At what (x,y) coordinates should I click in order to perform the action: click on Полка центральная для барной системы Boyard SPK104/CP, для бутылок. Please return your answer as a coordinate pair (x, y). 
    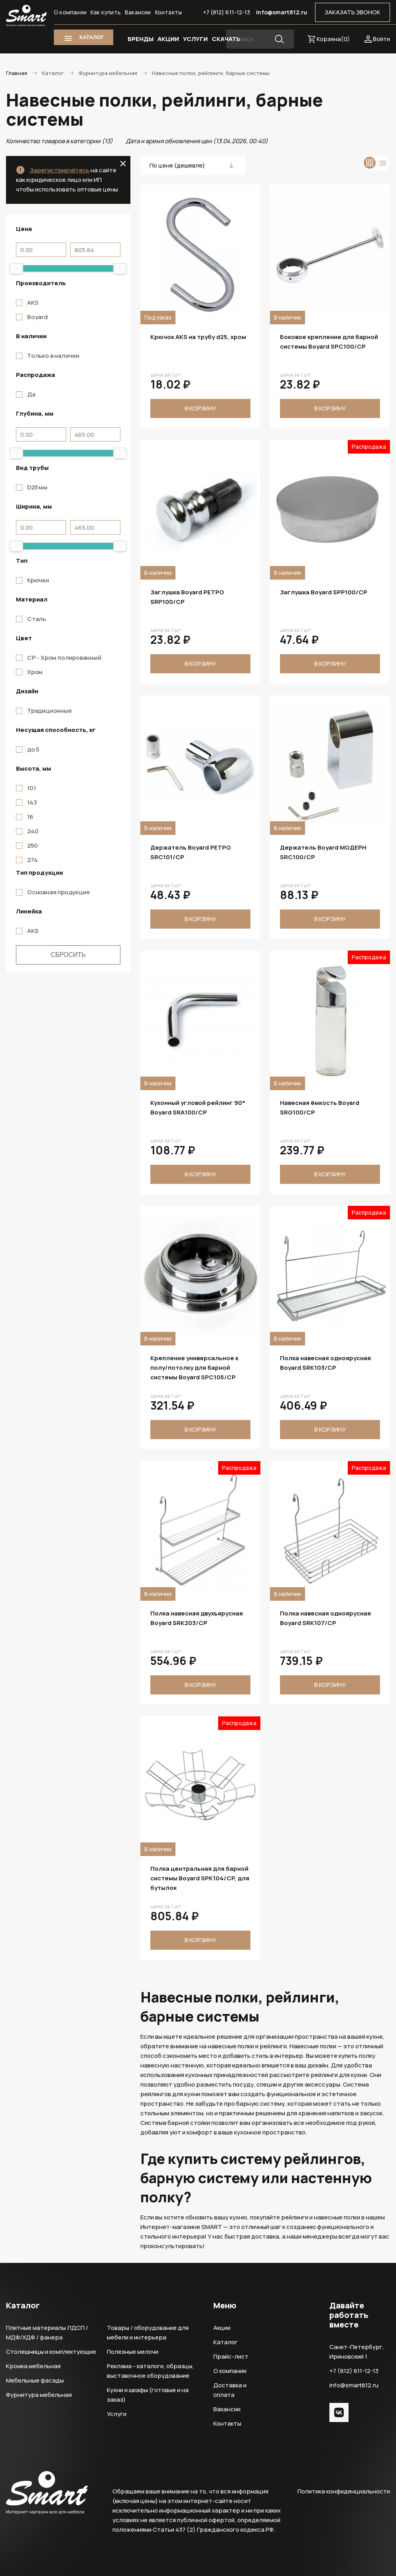
    Looking at the image, I should click on (199, 1878).